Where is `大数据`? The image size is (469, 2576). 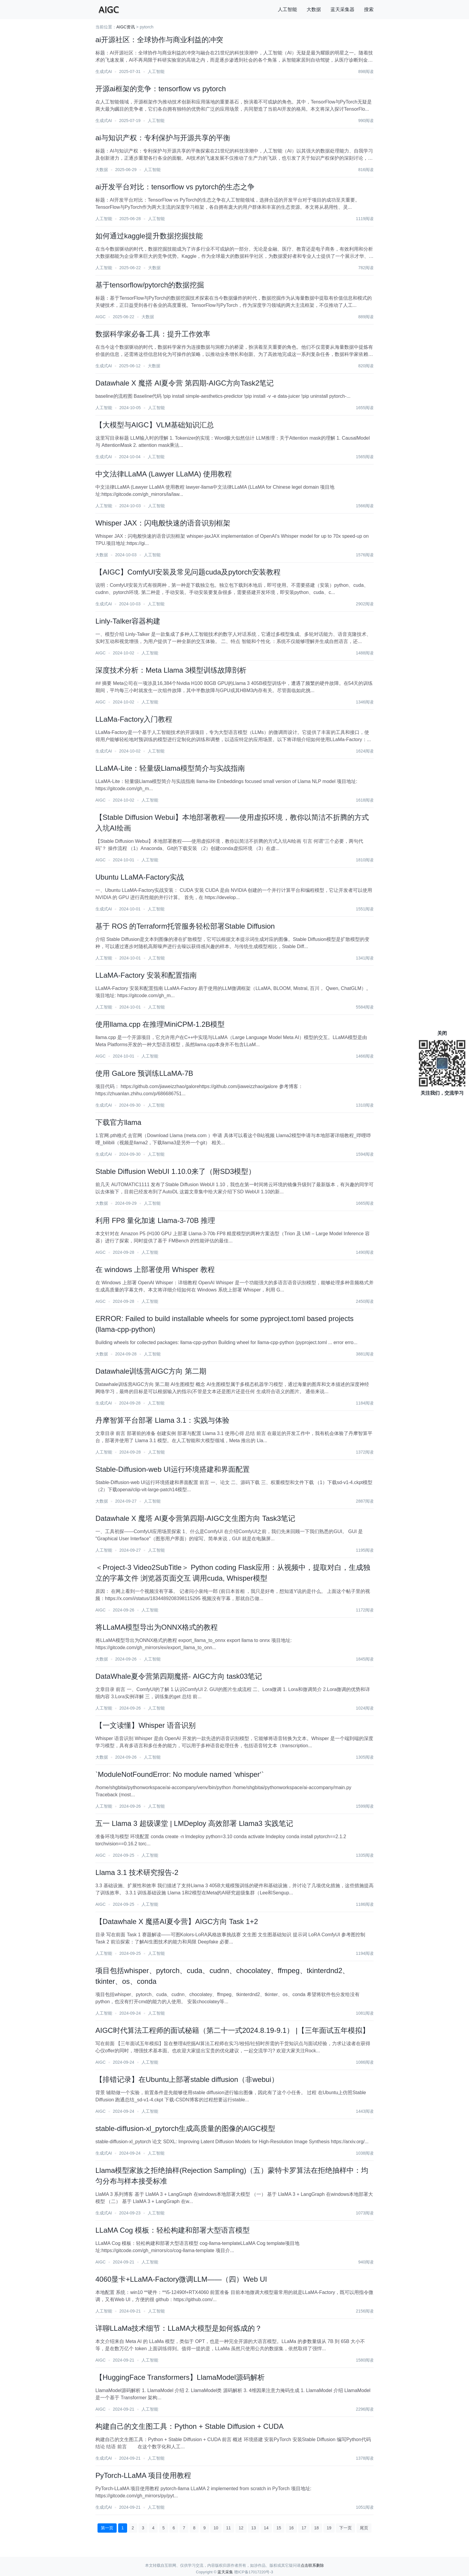 大数据 is located at coordinates (314, 9).